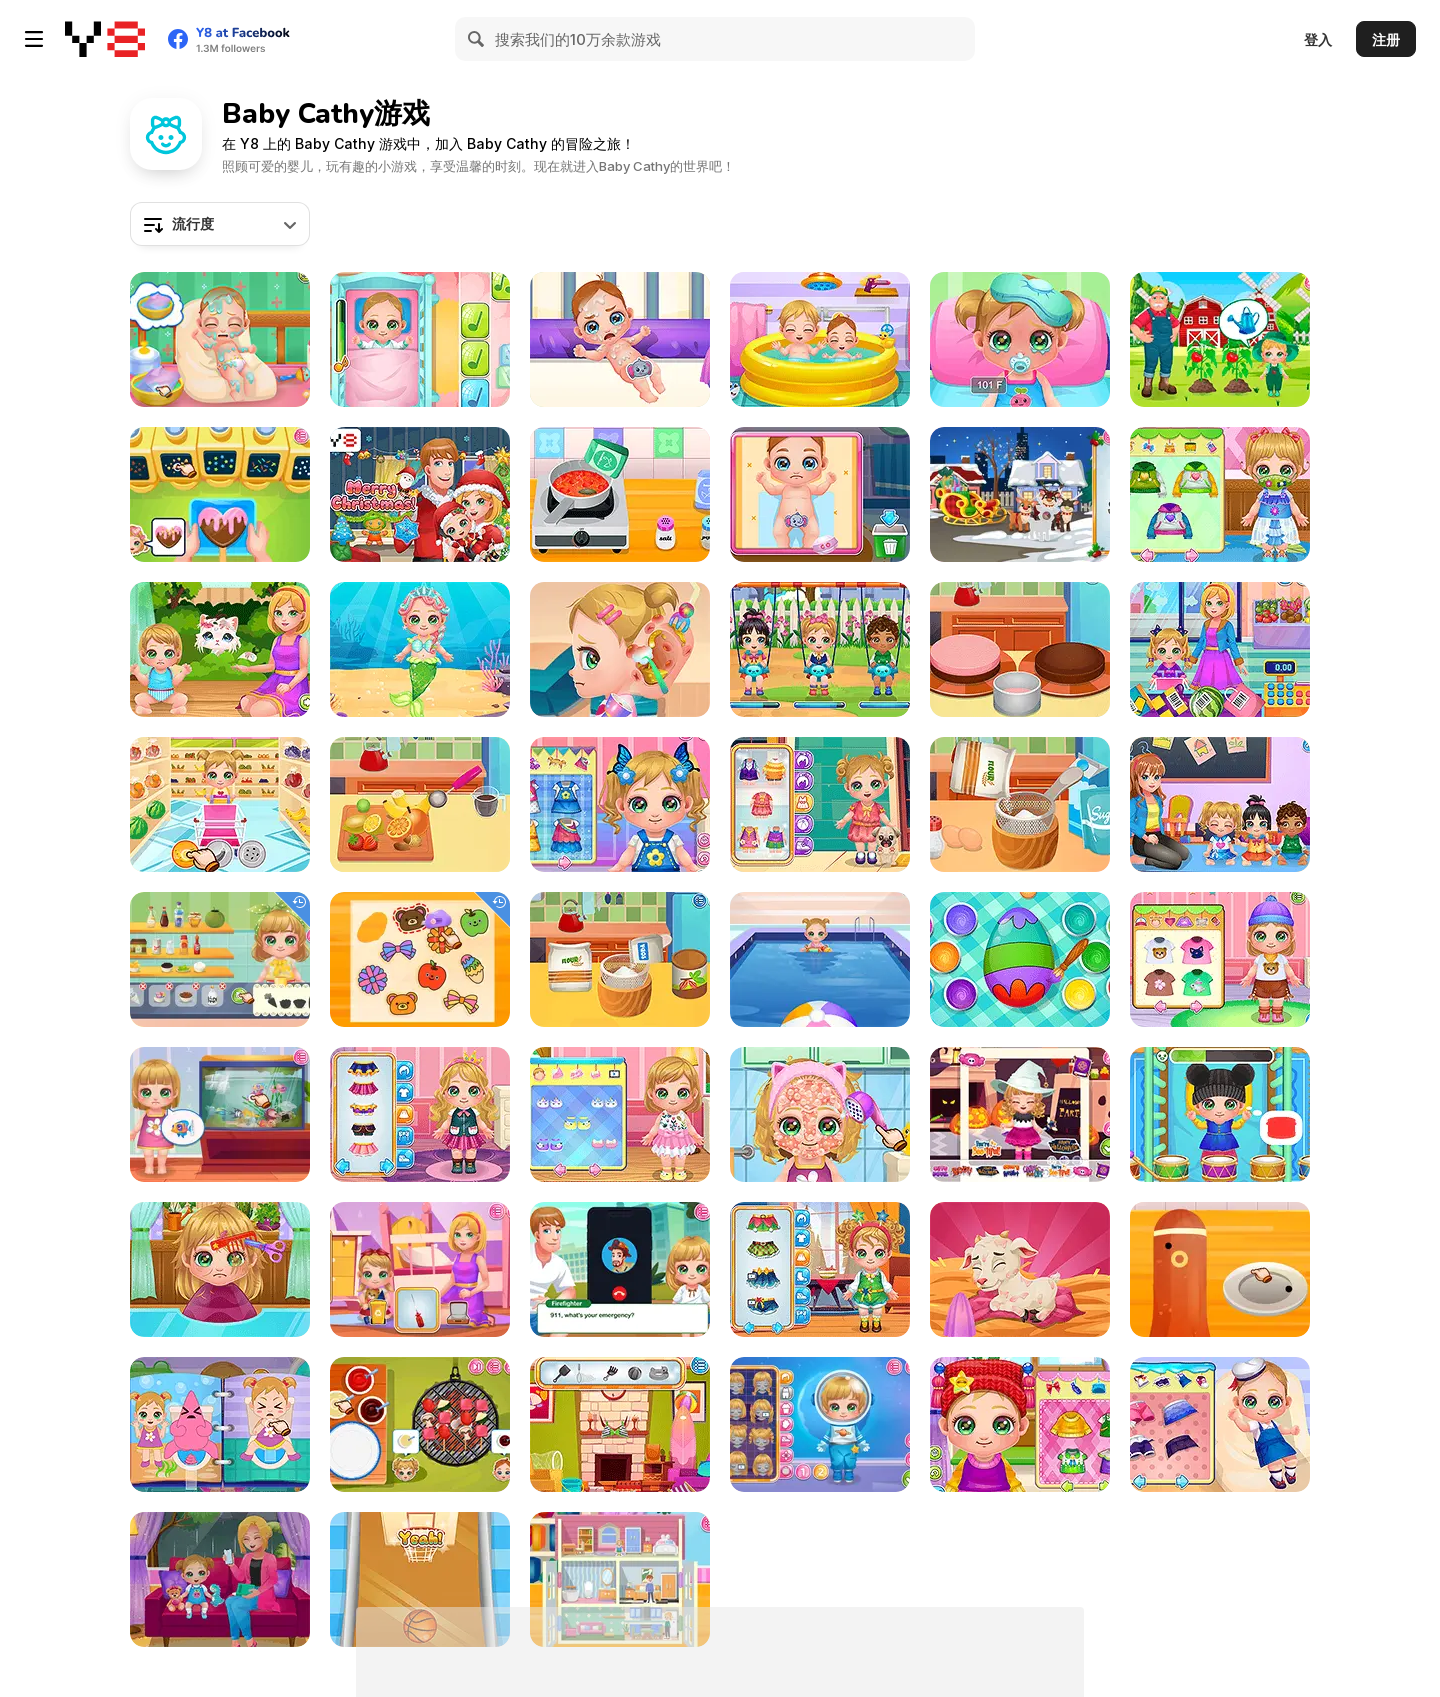  I want to click on [Baby Cathy Ep46: Shrinky Dink], so click(420, 959).